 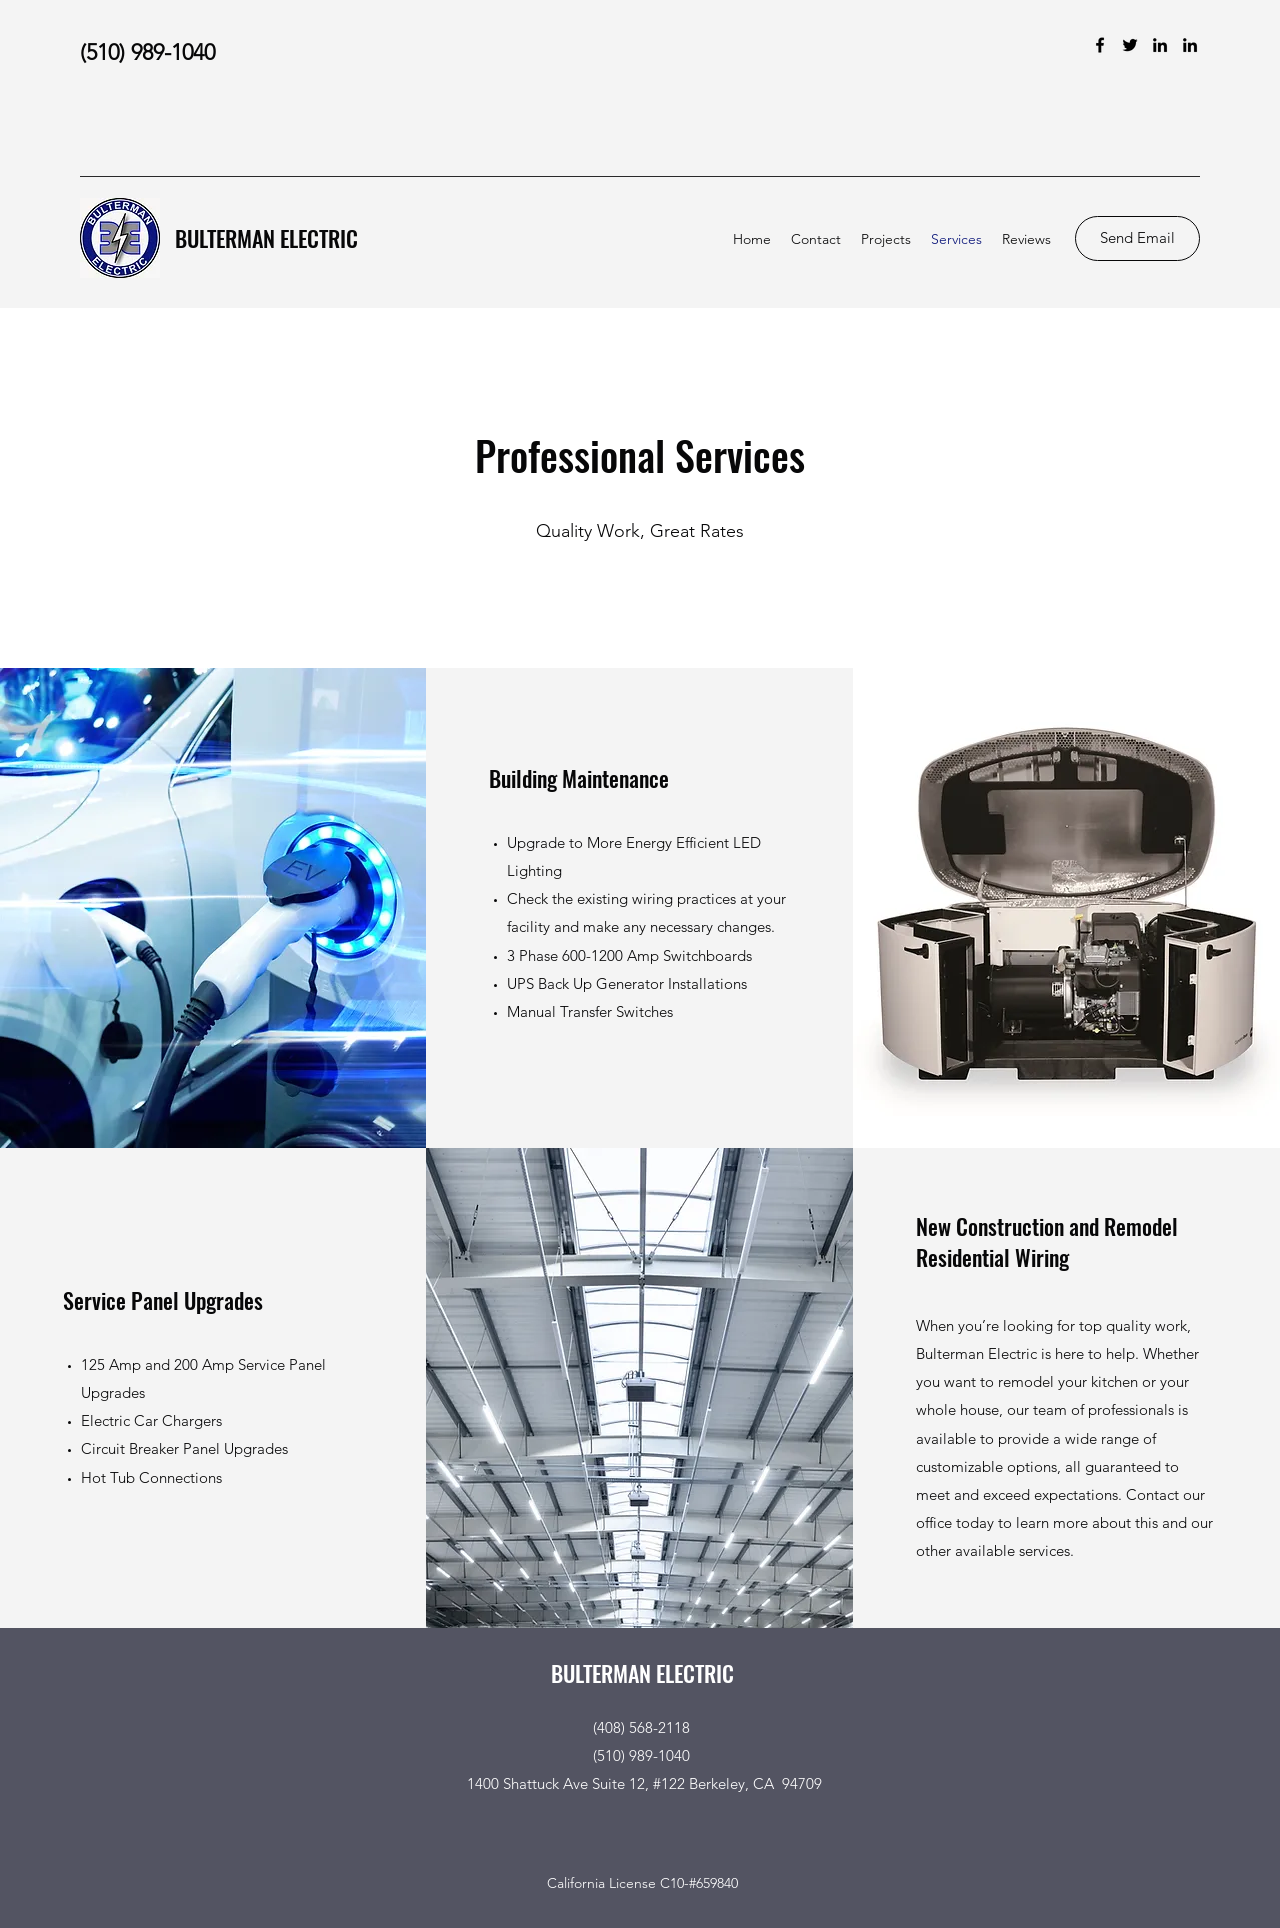 I want to click on [LinkedIn], so click(x=1160, y=45).